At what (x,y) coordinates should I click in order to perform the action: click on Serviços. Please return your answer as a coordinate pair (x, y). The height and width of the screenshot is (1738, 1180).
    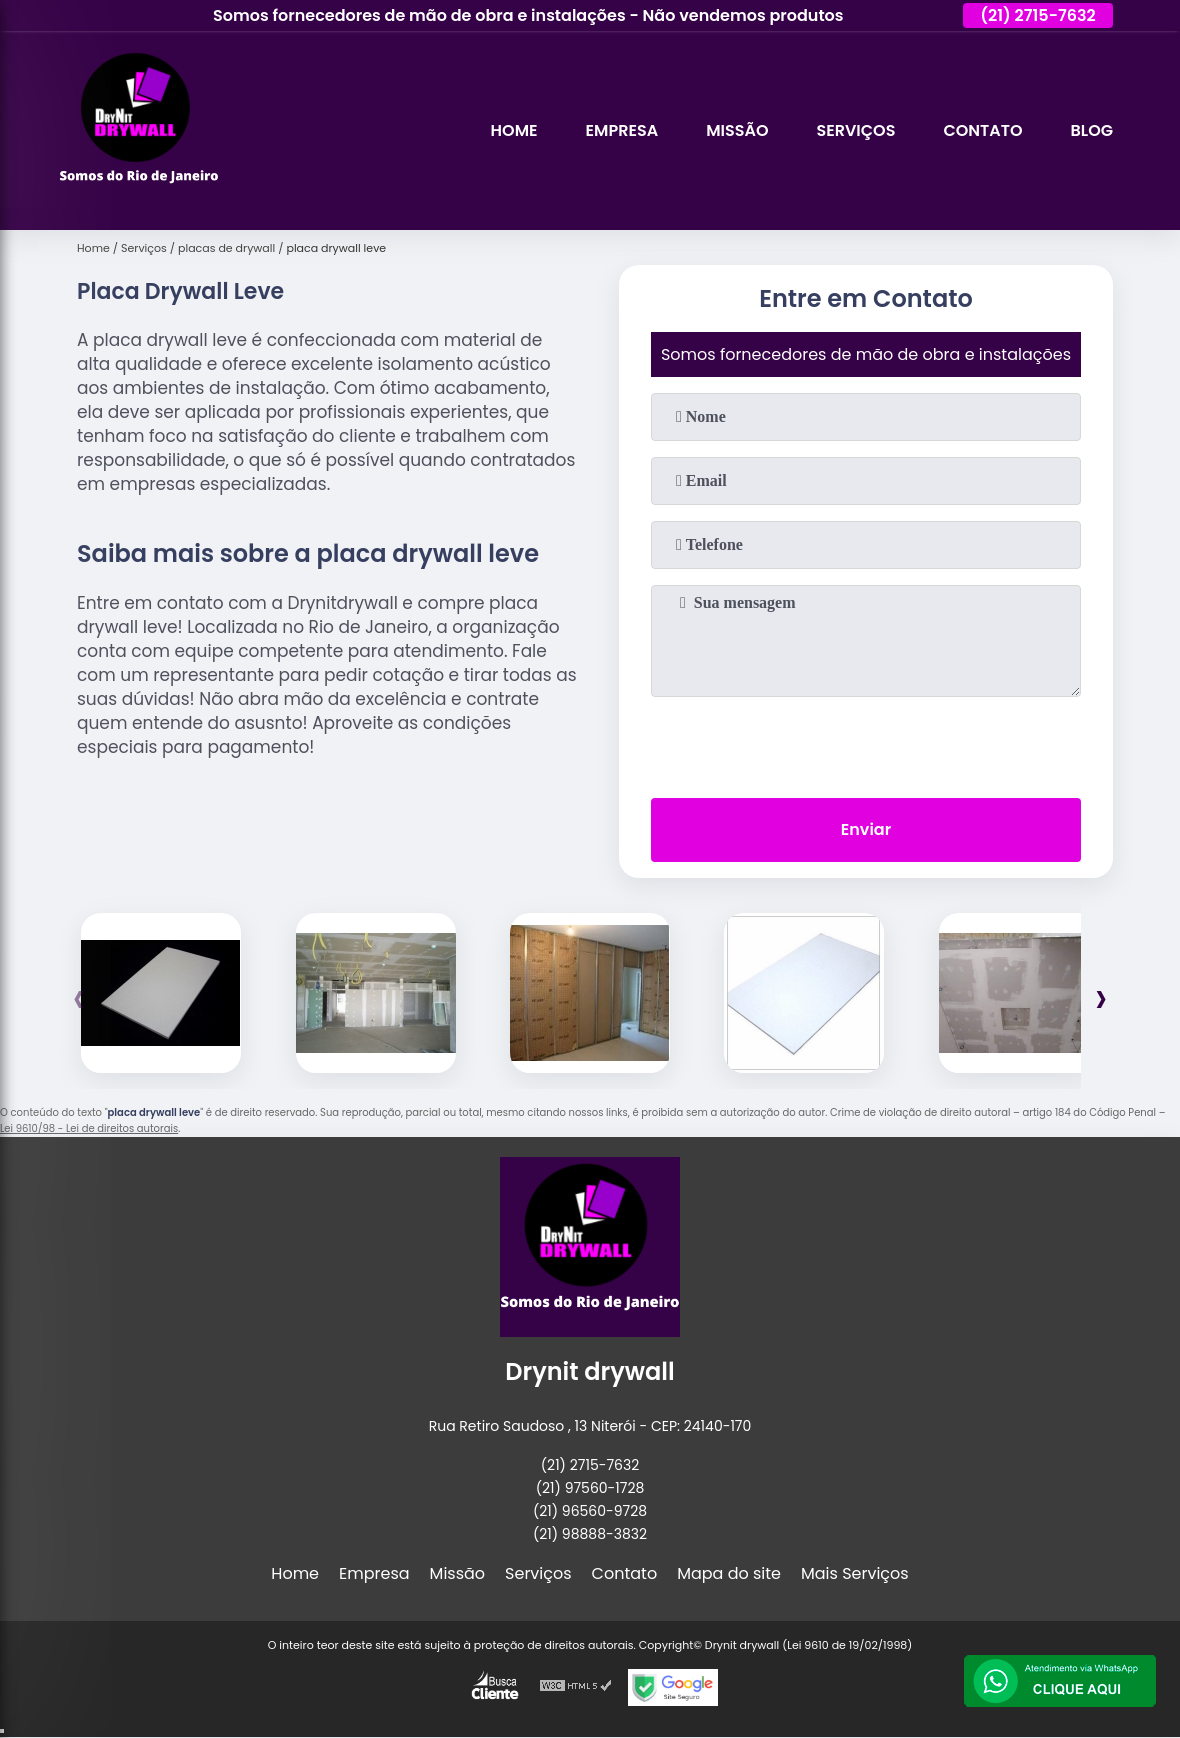
    Looking at the image, I should click on (855, 130).